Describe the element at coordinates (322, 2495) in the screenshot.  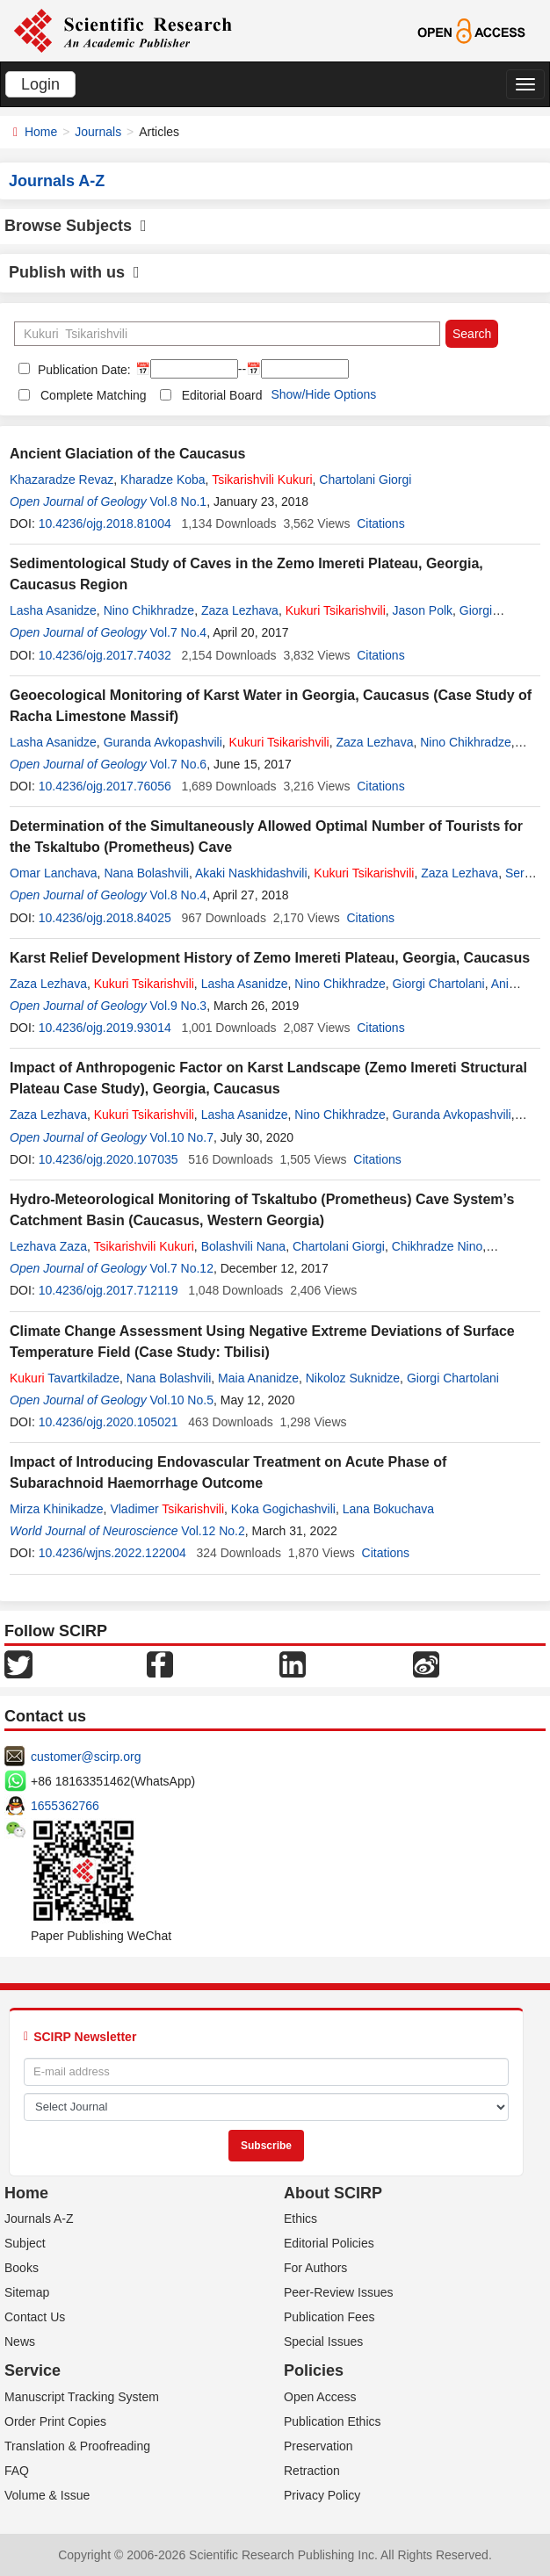
I see `Privacy Policy` at that location.